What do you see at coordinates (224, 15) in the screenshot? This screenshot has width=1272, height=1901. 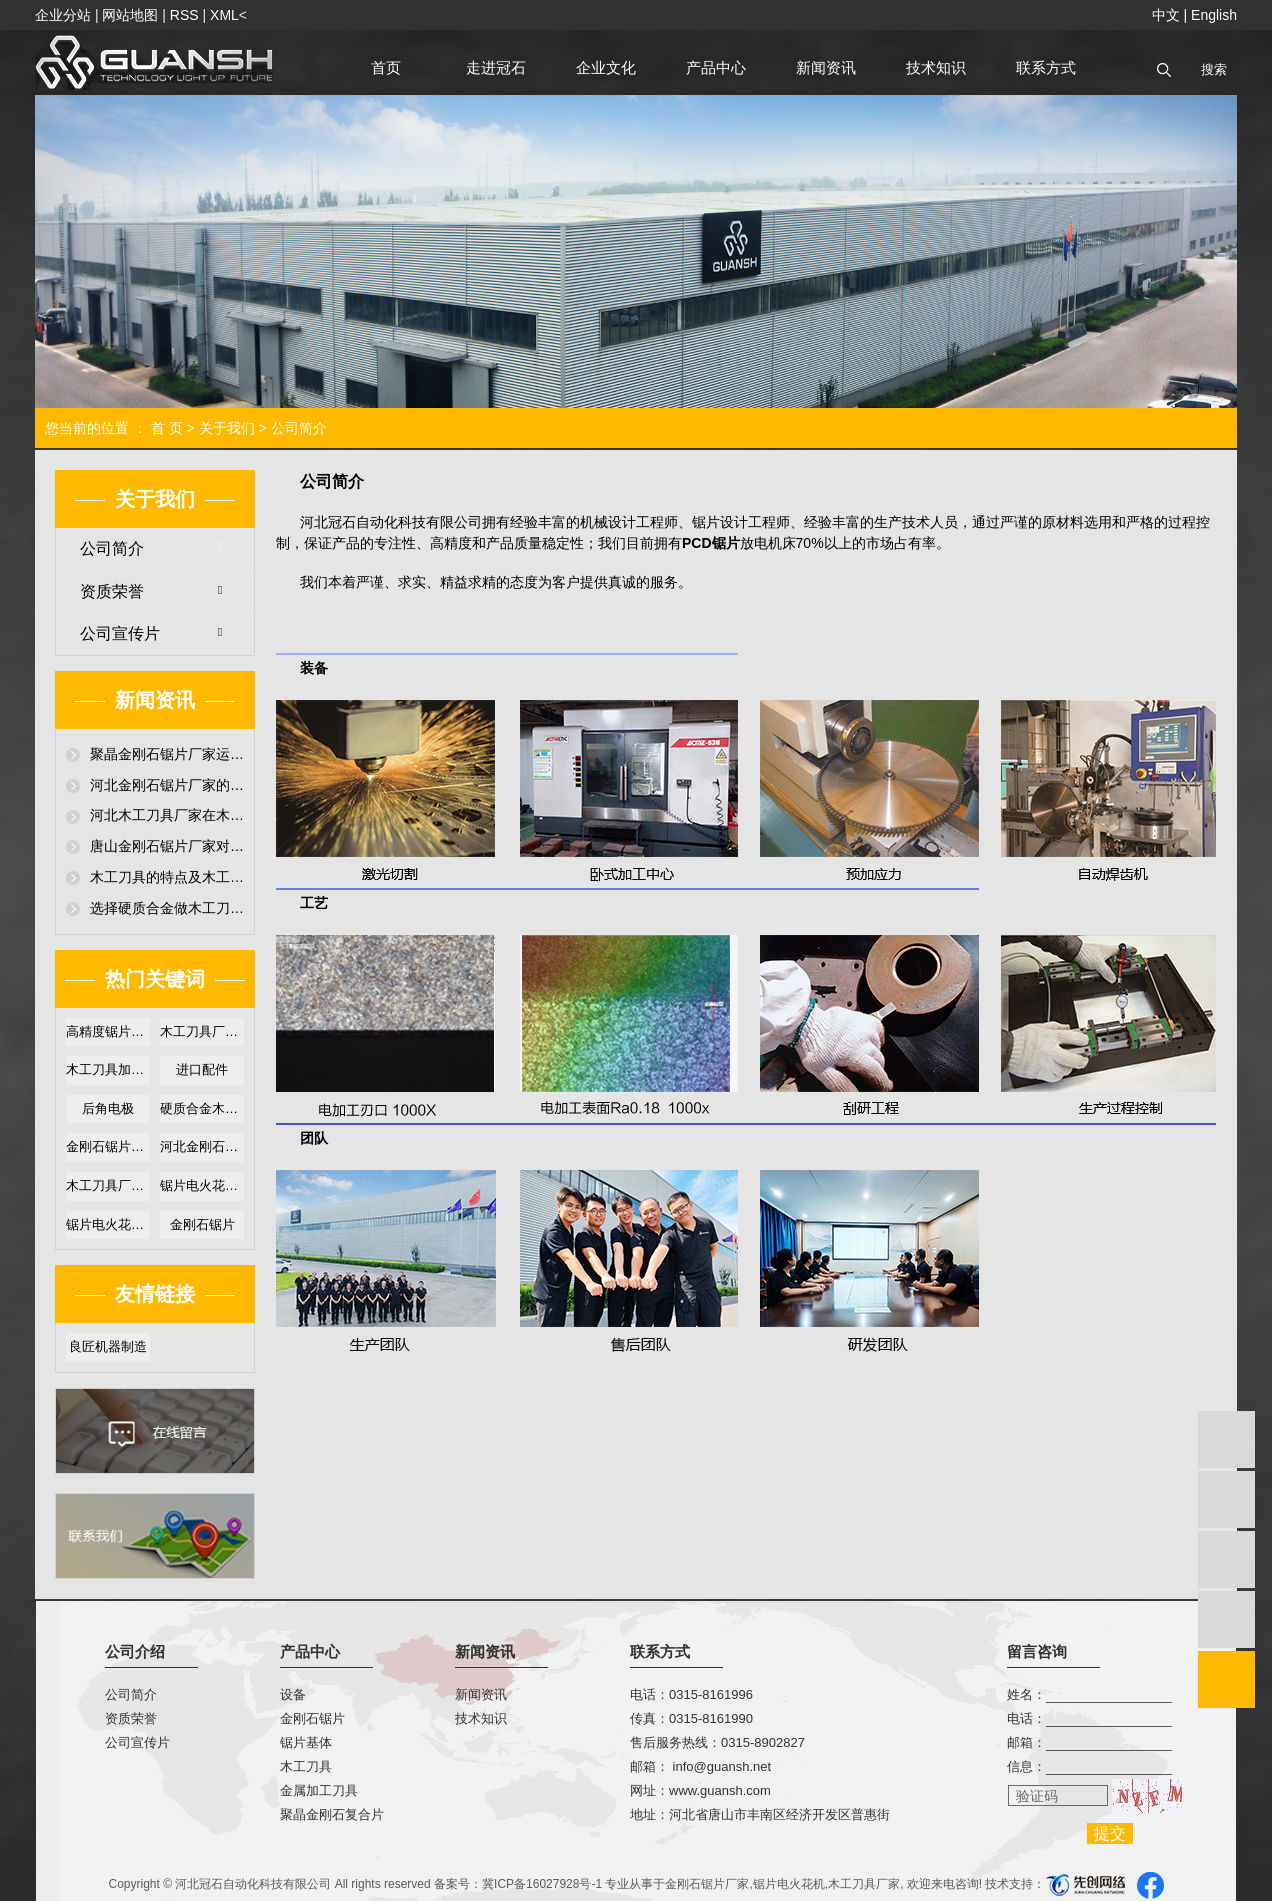 I see `XML` at bounding box center [224, 15].